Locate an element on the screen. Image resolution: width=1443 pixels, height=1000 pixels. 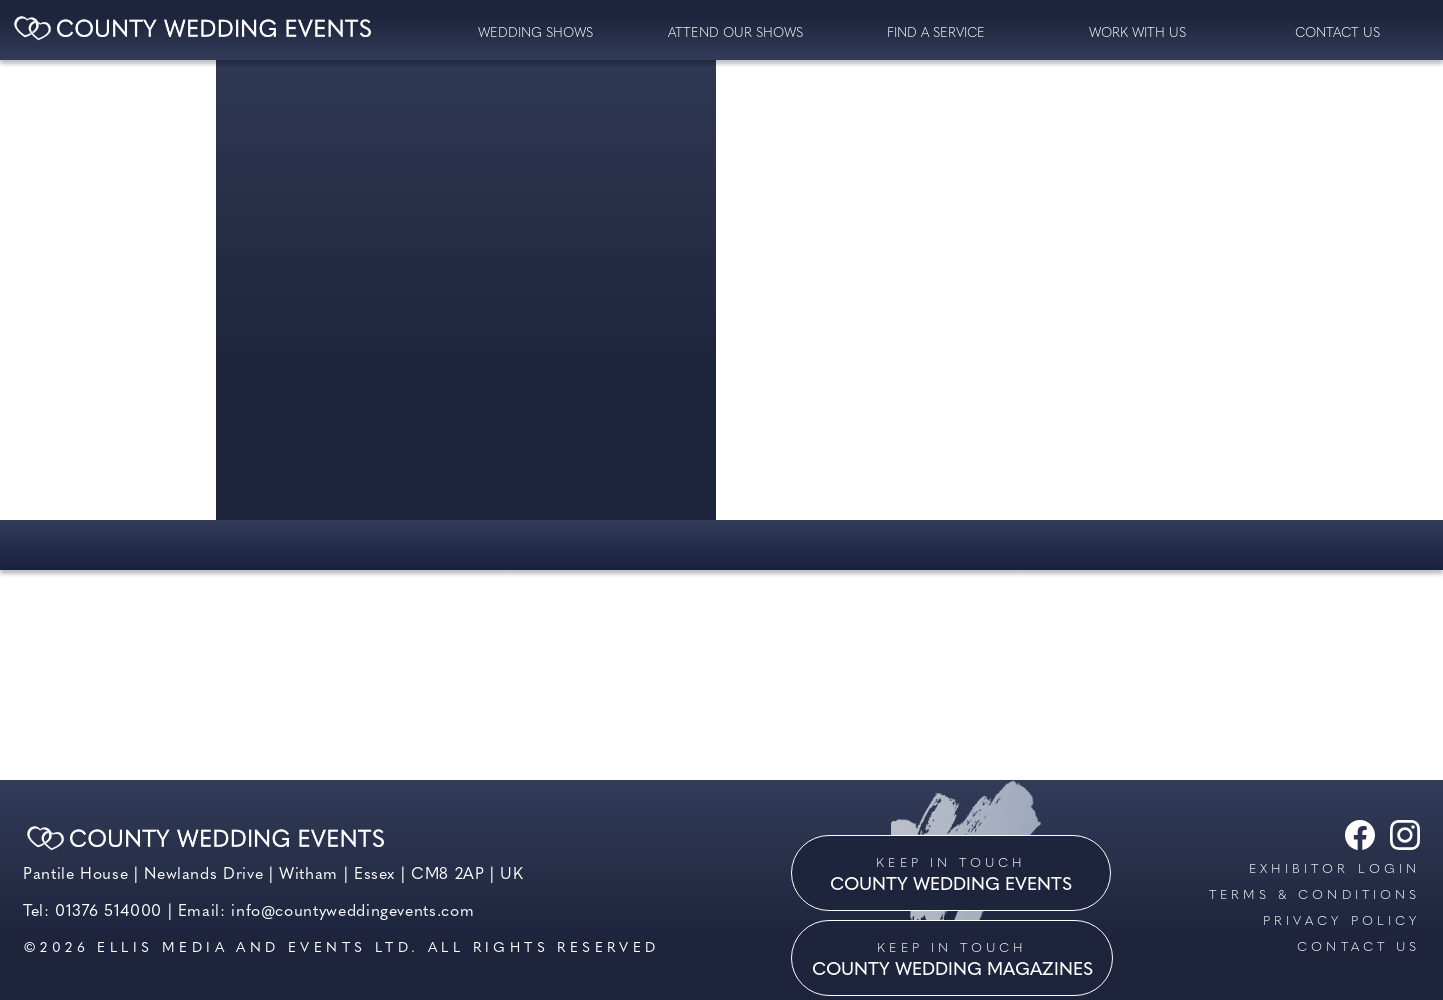
Find a service is located at coordinates (936, 33).